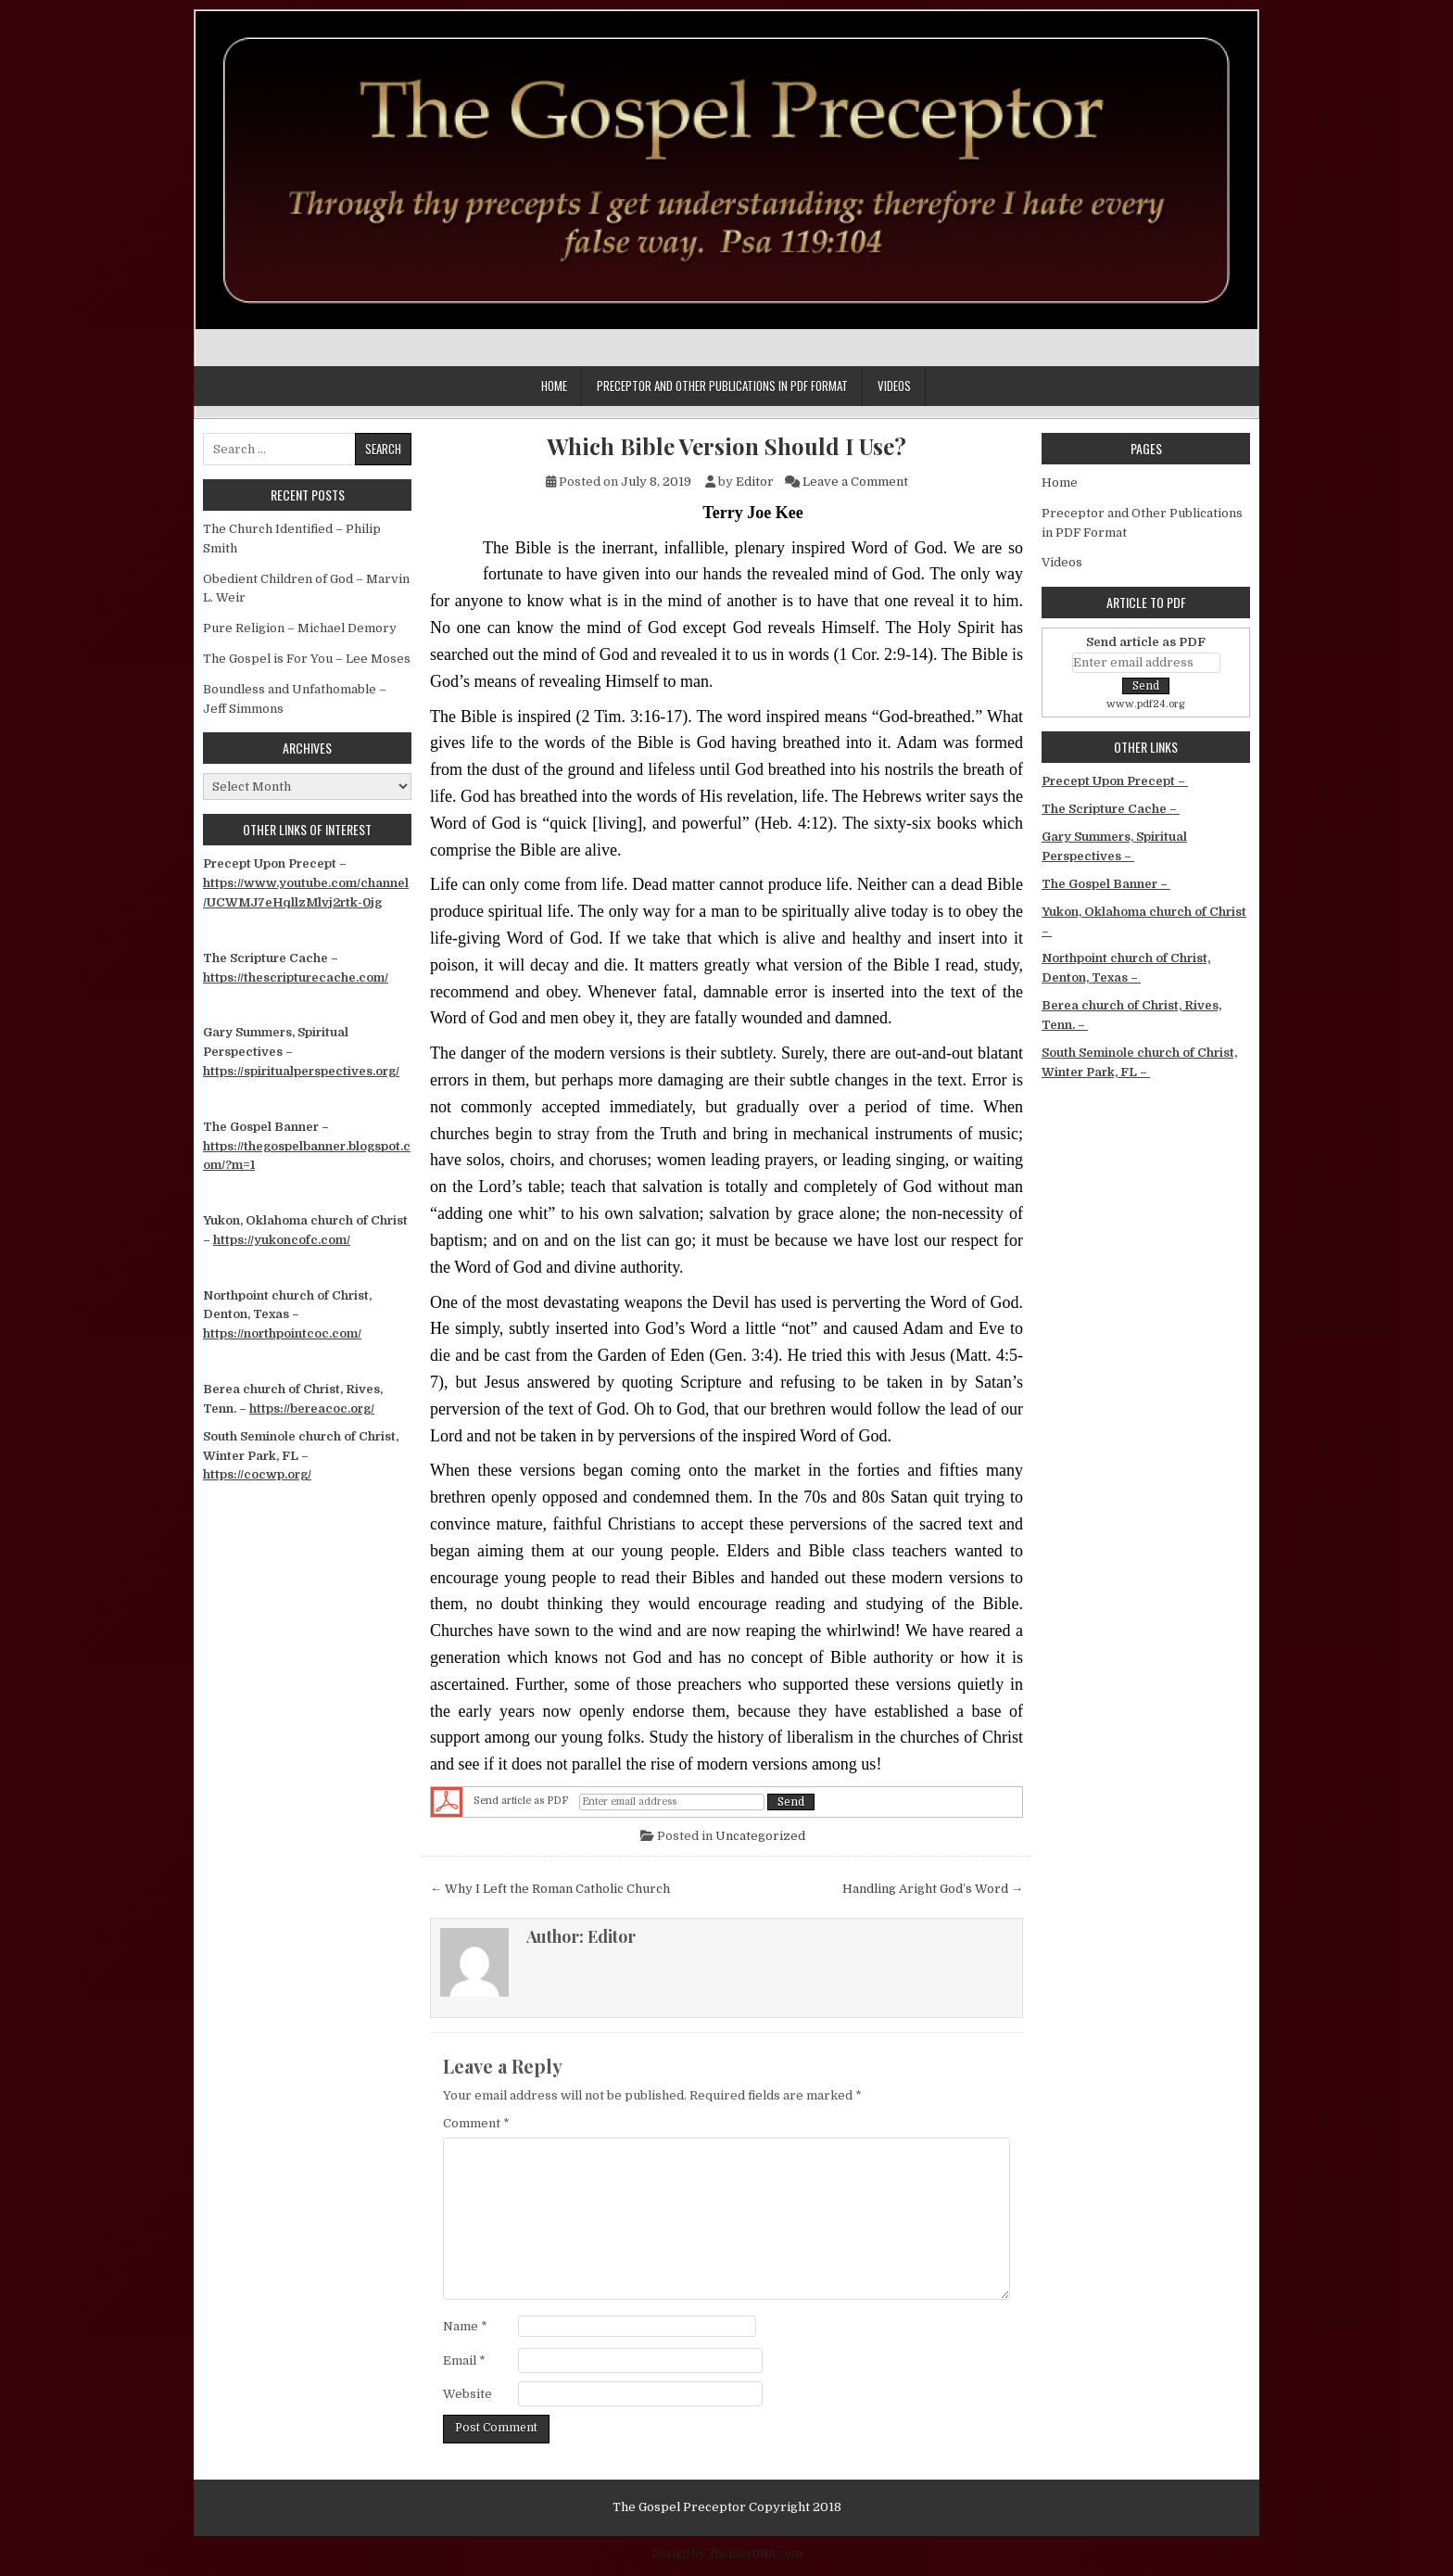  What do you see at coordinates (307, 659) in the screenshot?
I see `The Gospel is For You – Lee Moses` at bounding box center [307, 659].